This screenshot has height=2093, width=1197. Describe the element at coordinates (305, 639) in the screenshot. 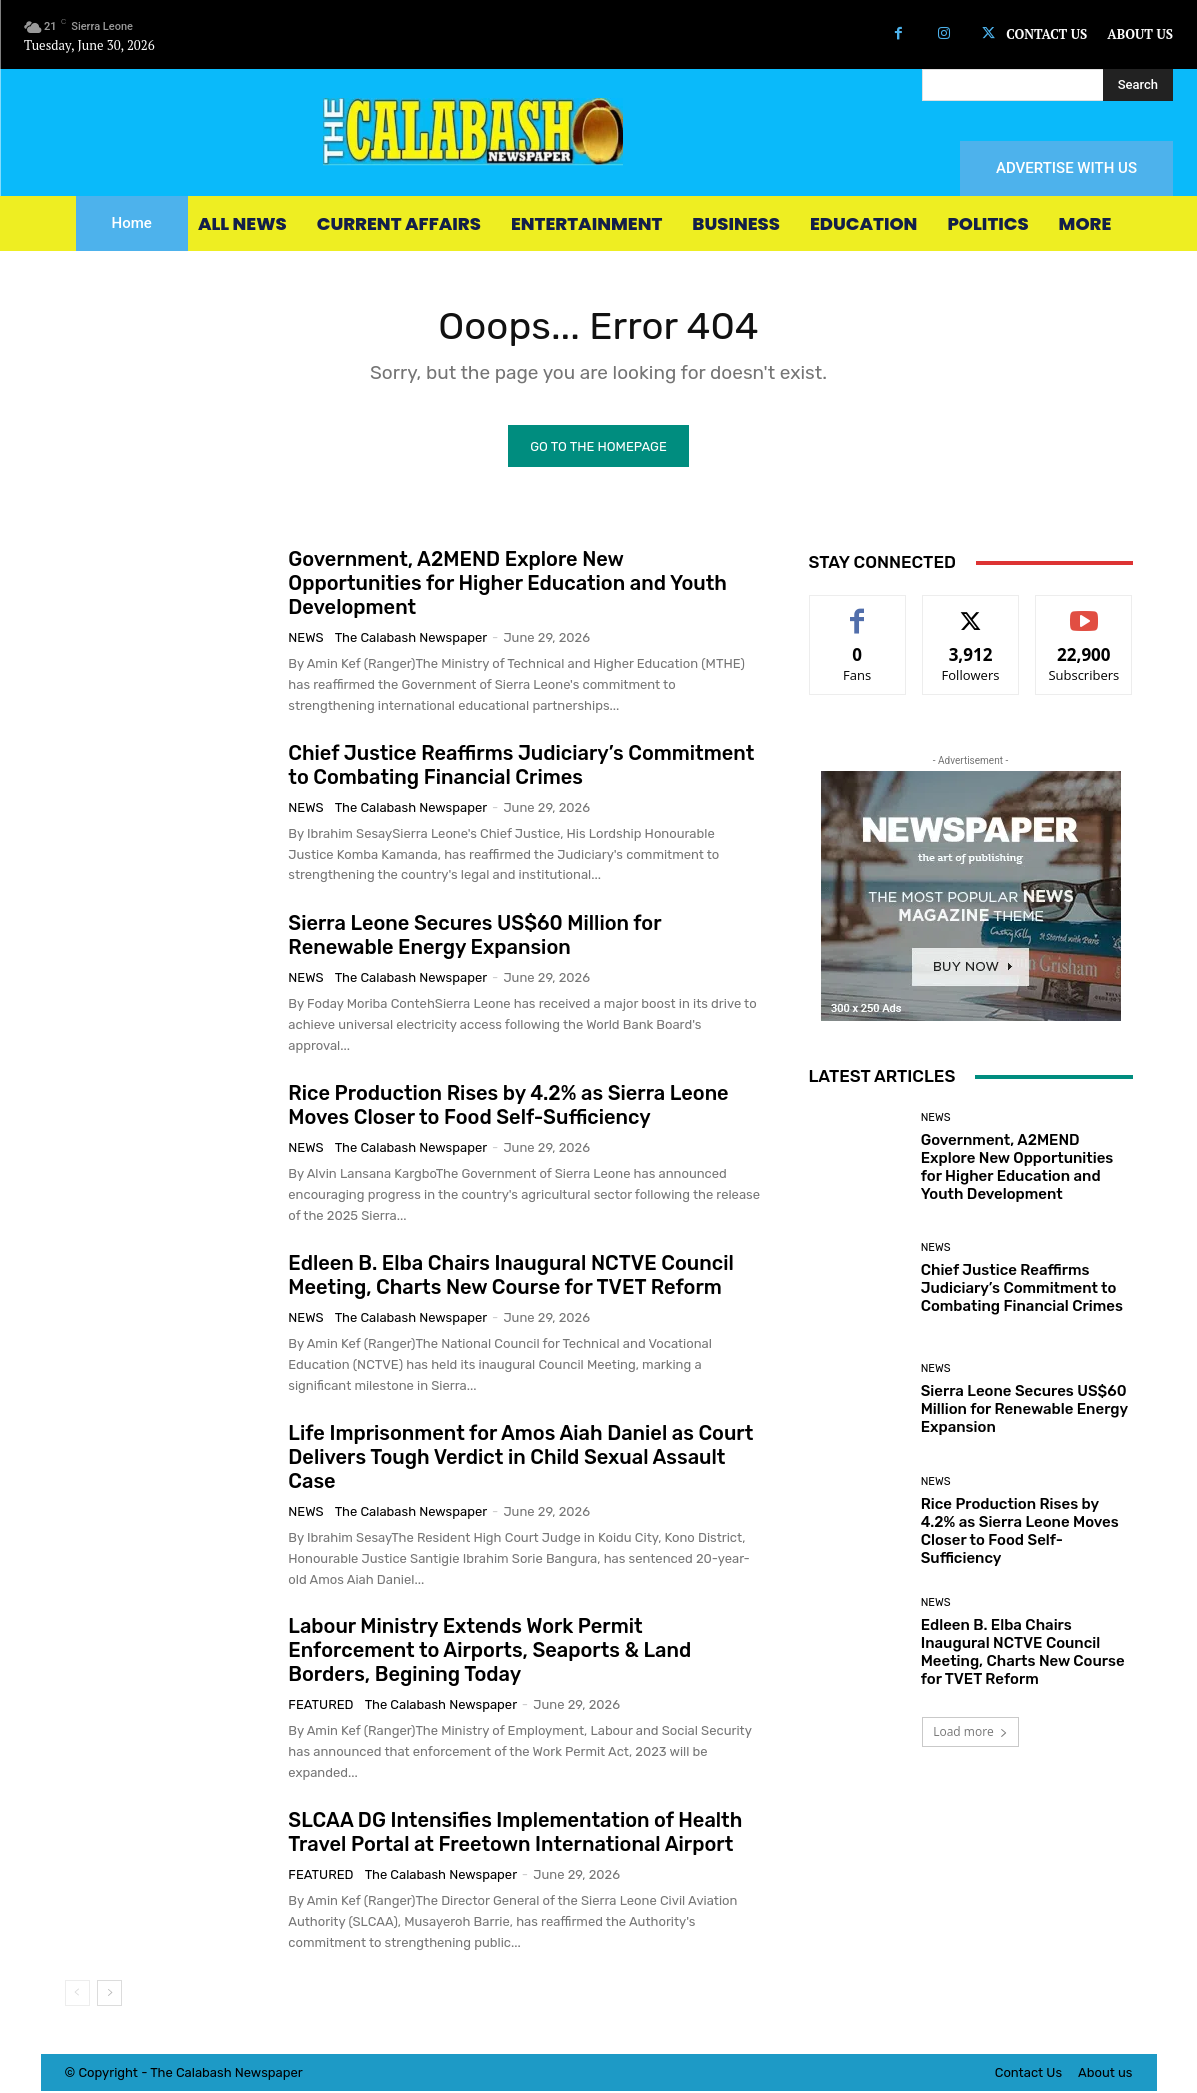

I see `News` at that location.